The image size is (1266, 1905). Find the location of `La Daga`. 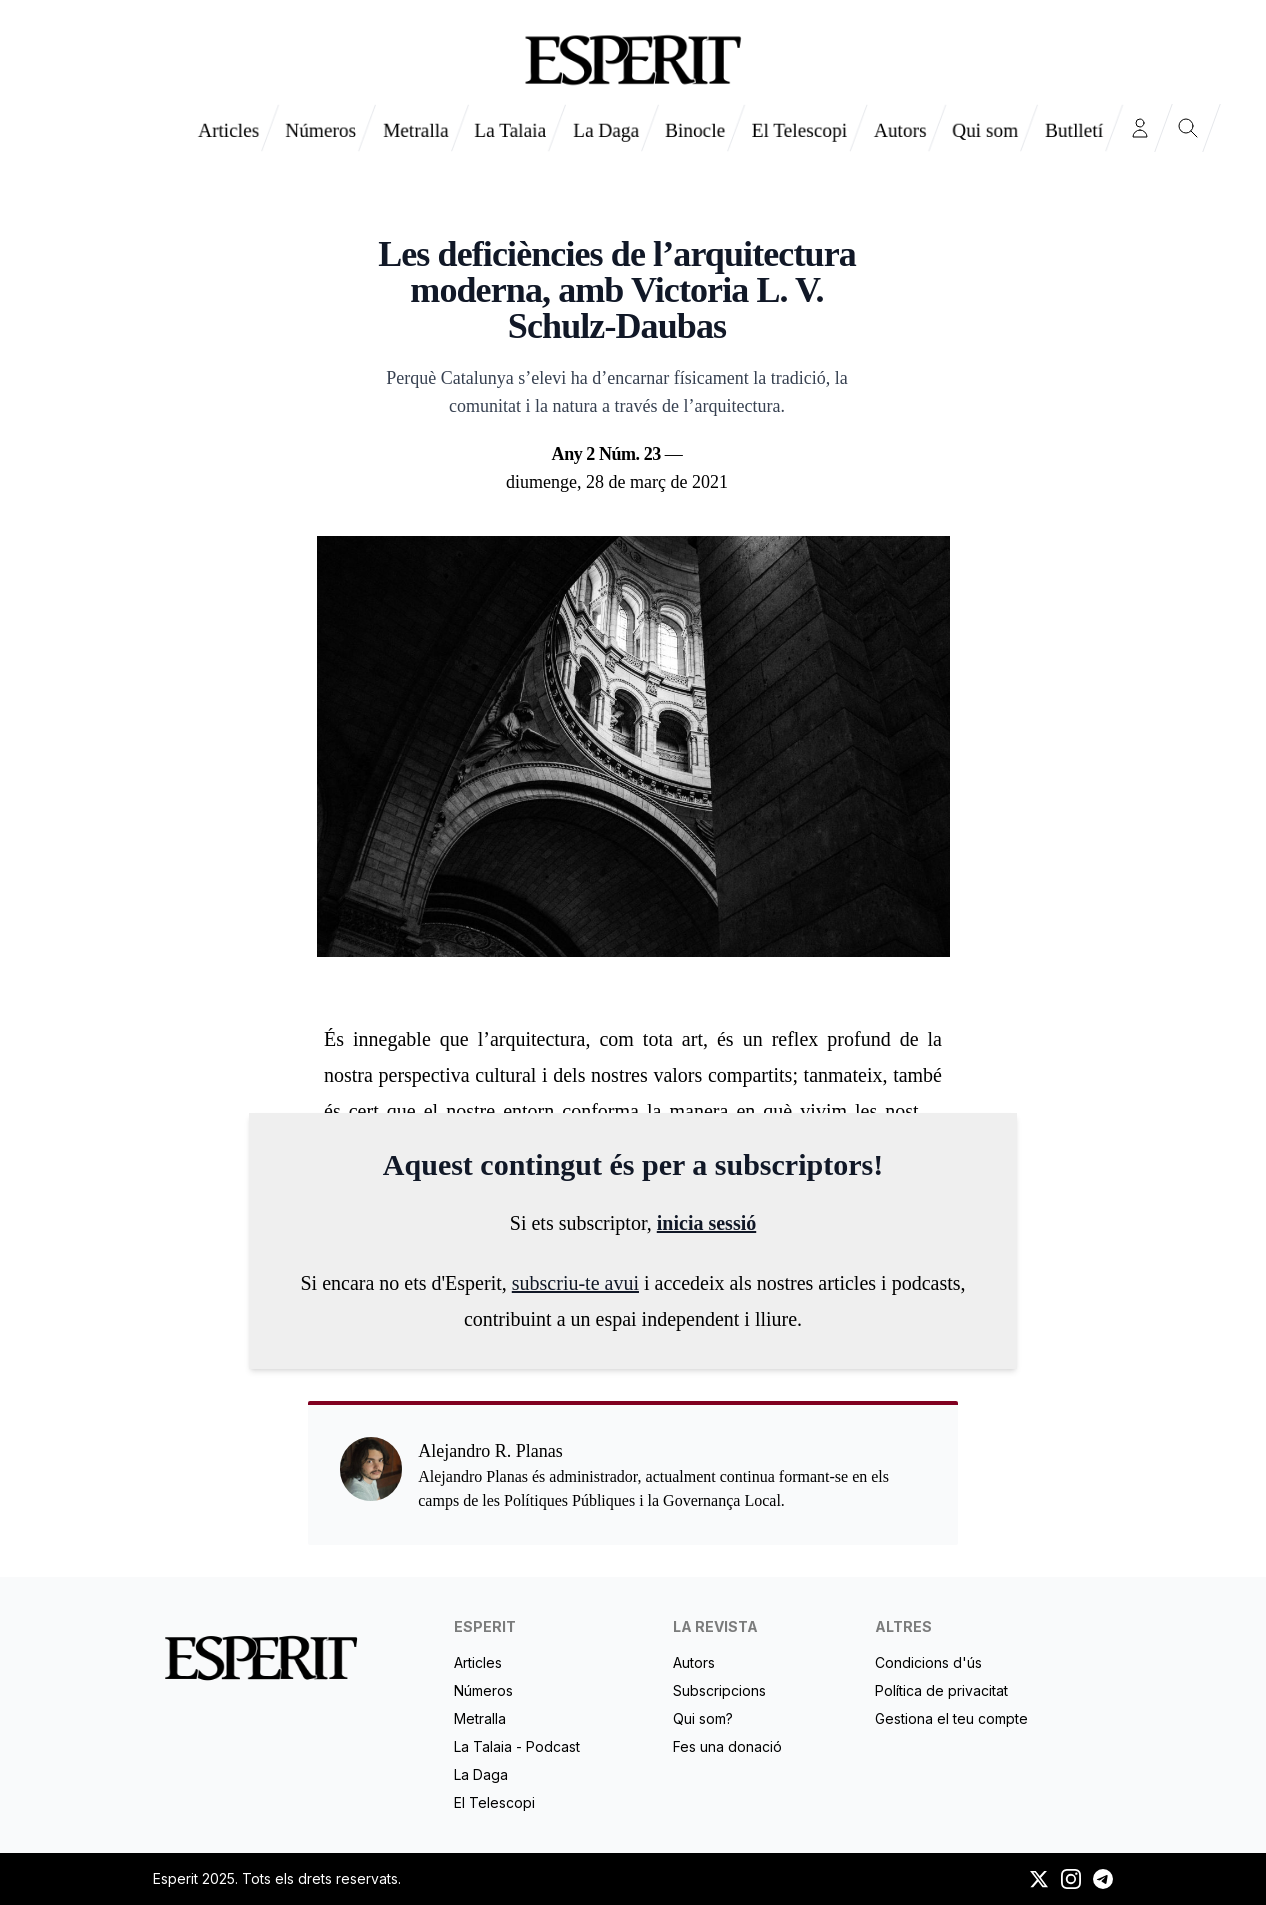

La Daga is located at coordinates (606, 130).